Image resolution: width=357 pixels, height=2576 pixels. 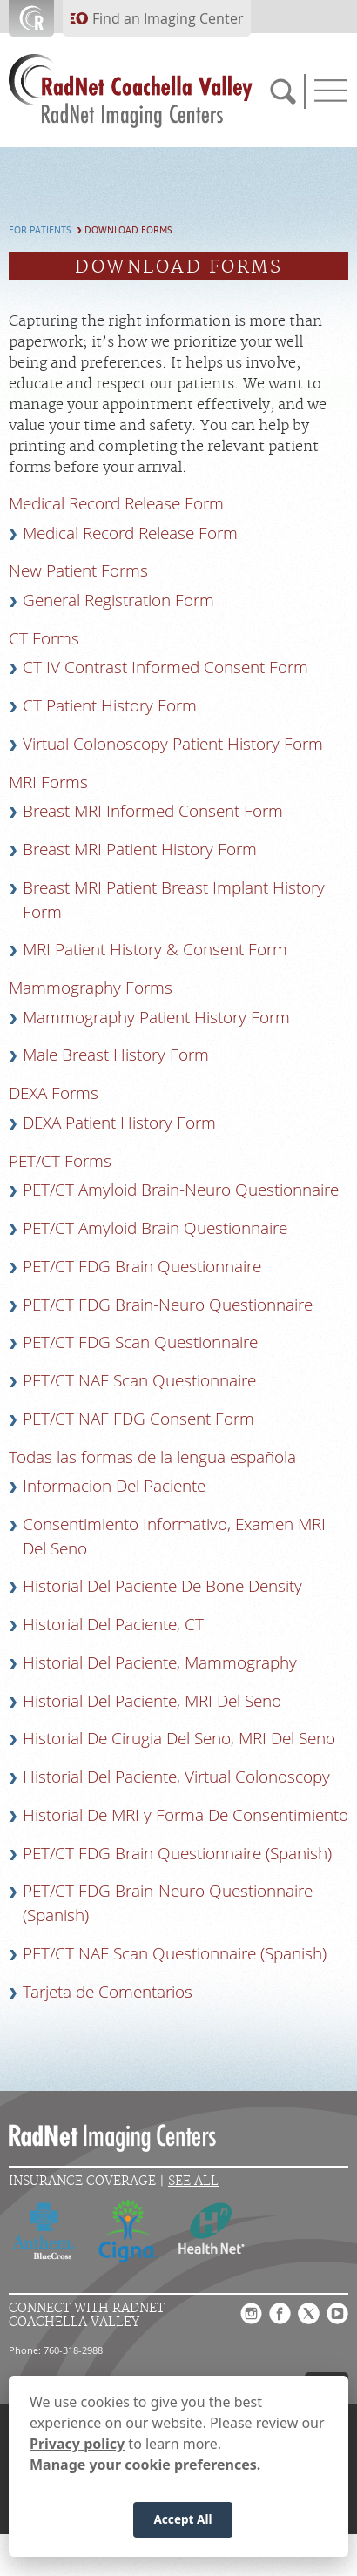 What do you see at coordinates (155, 949) in the screenshot?
I see `MRI Patient History & Consent Form` at bounding box center [155, 949].